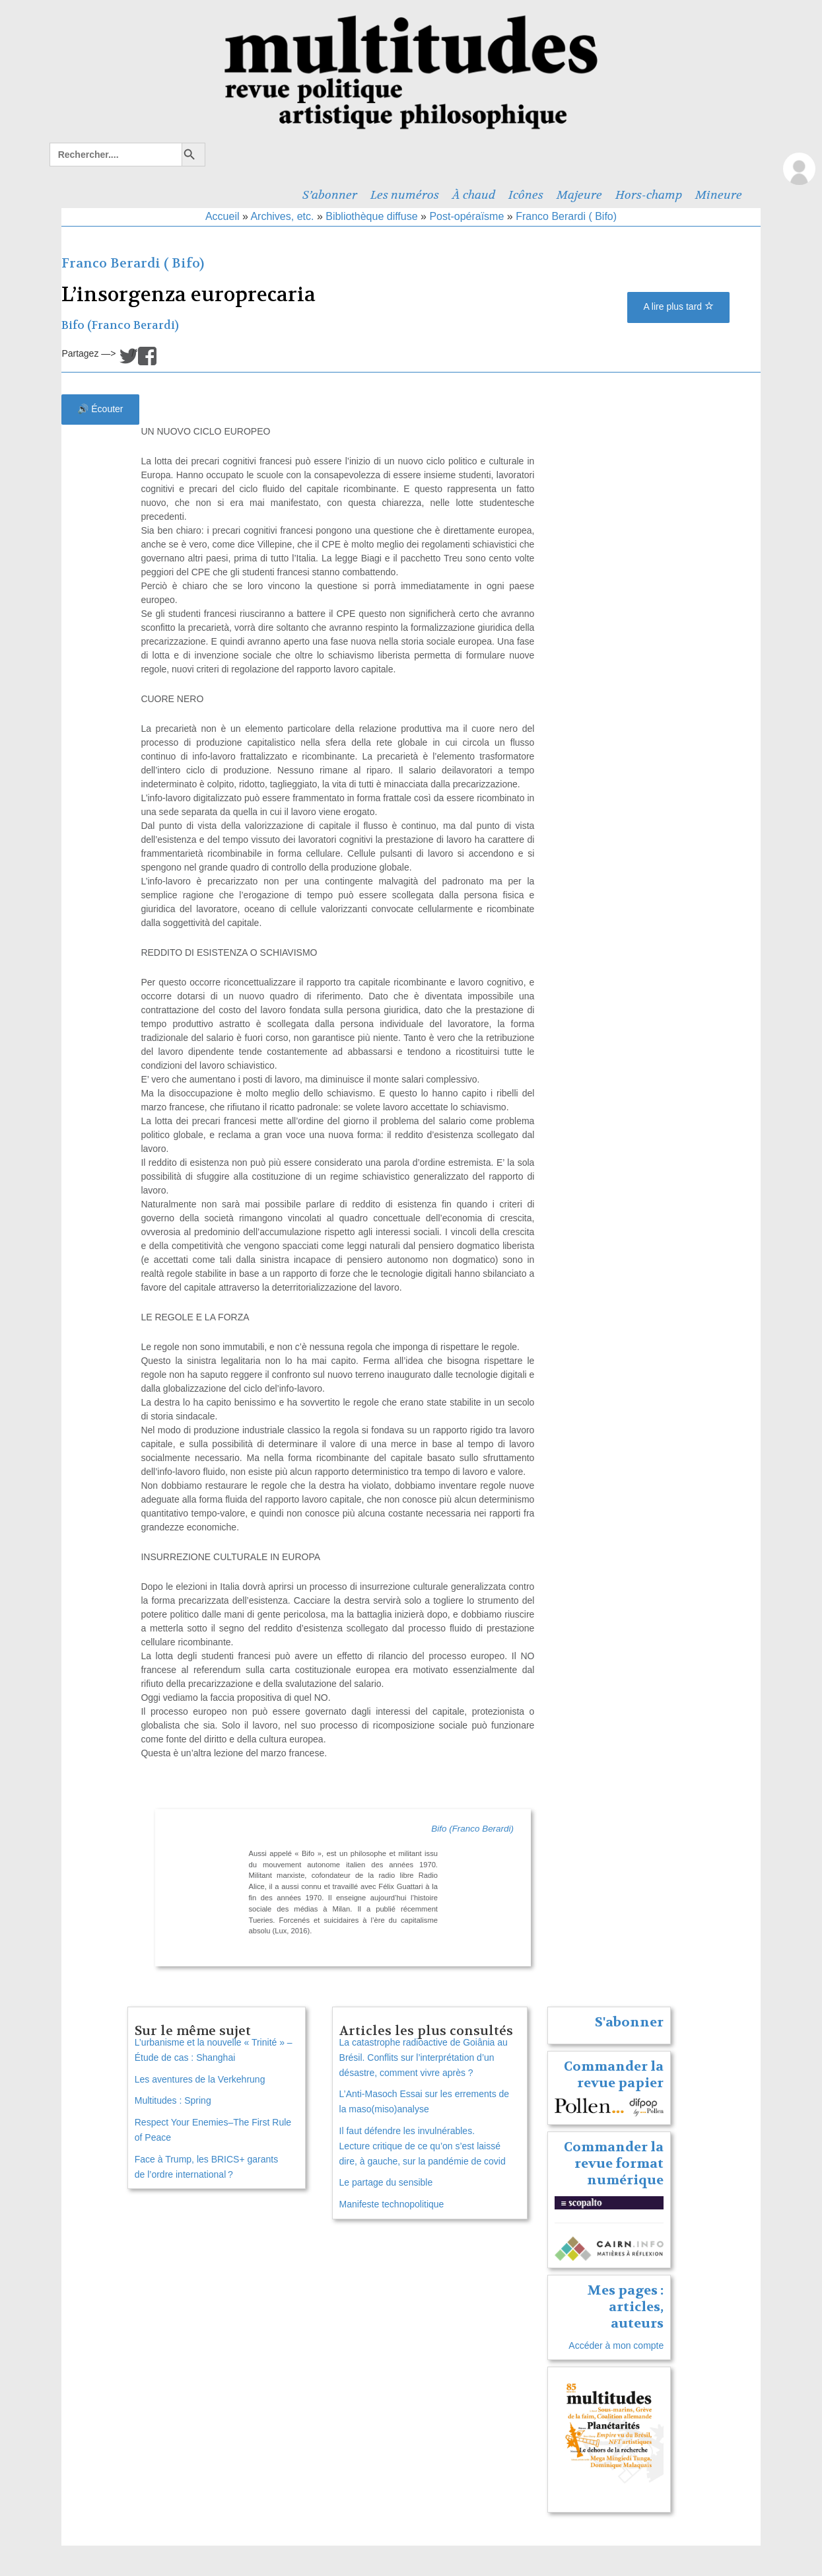  I want to click on À chaud, so click(473, 195).